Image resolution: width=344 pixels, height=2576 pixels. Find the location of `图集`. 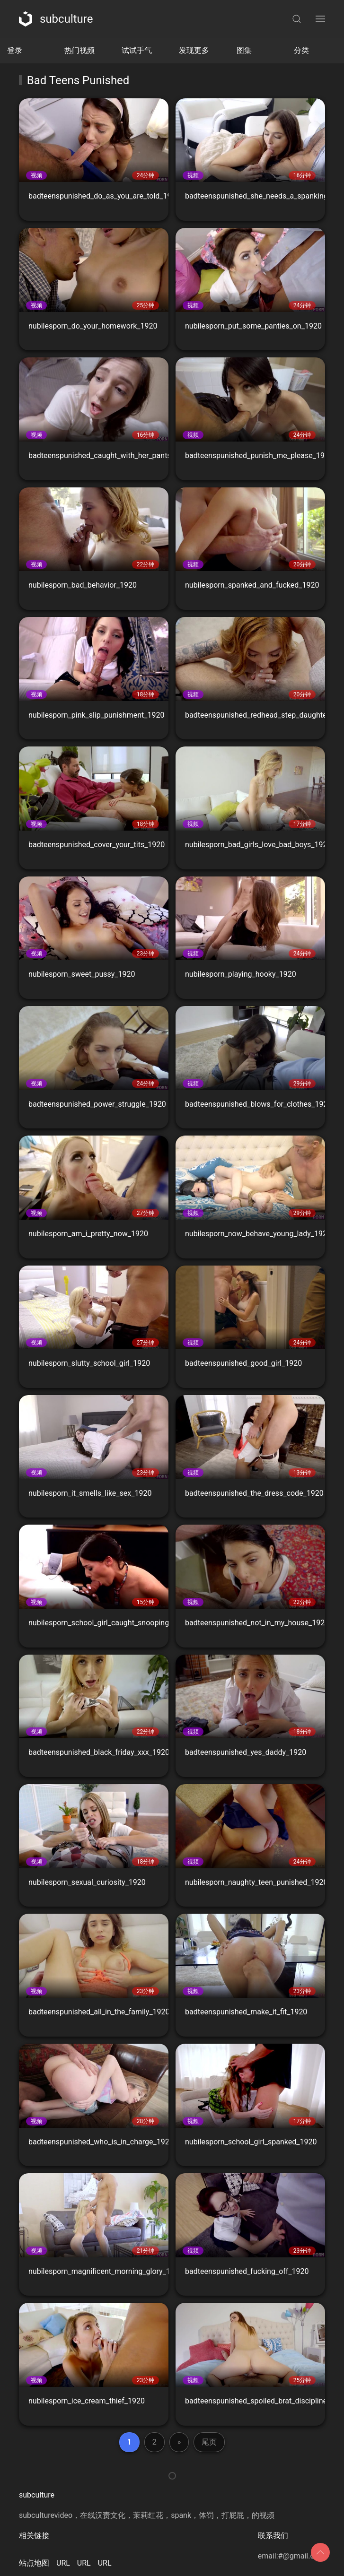

图集 is located at coordinates (244, 50).